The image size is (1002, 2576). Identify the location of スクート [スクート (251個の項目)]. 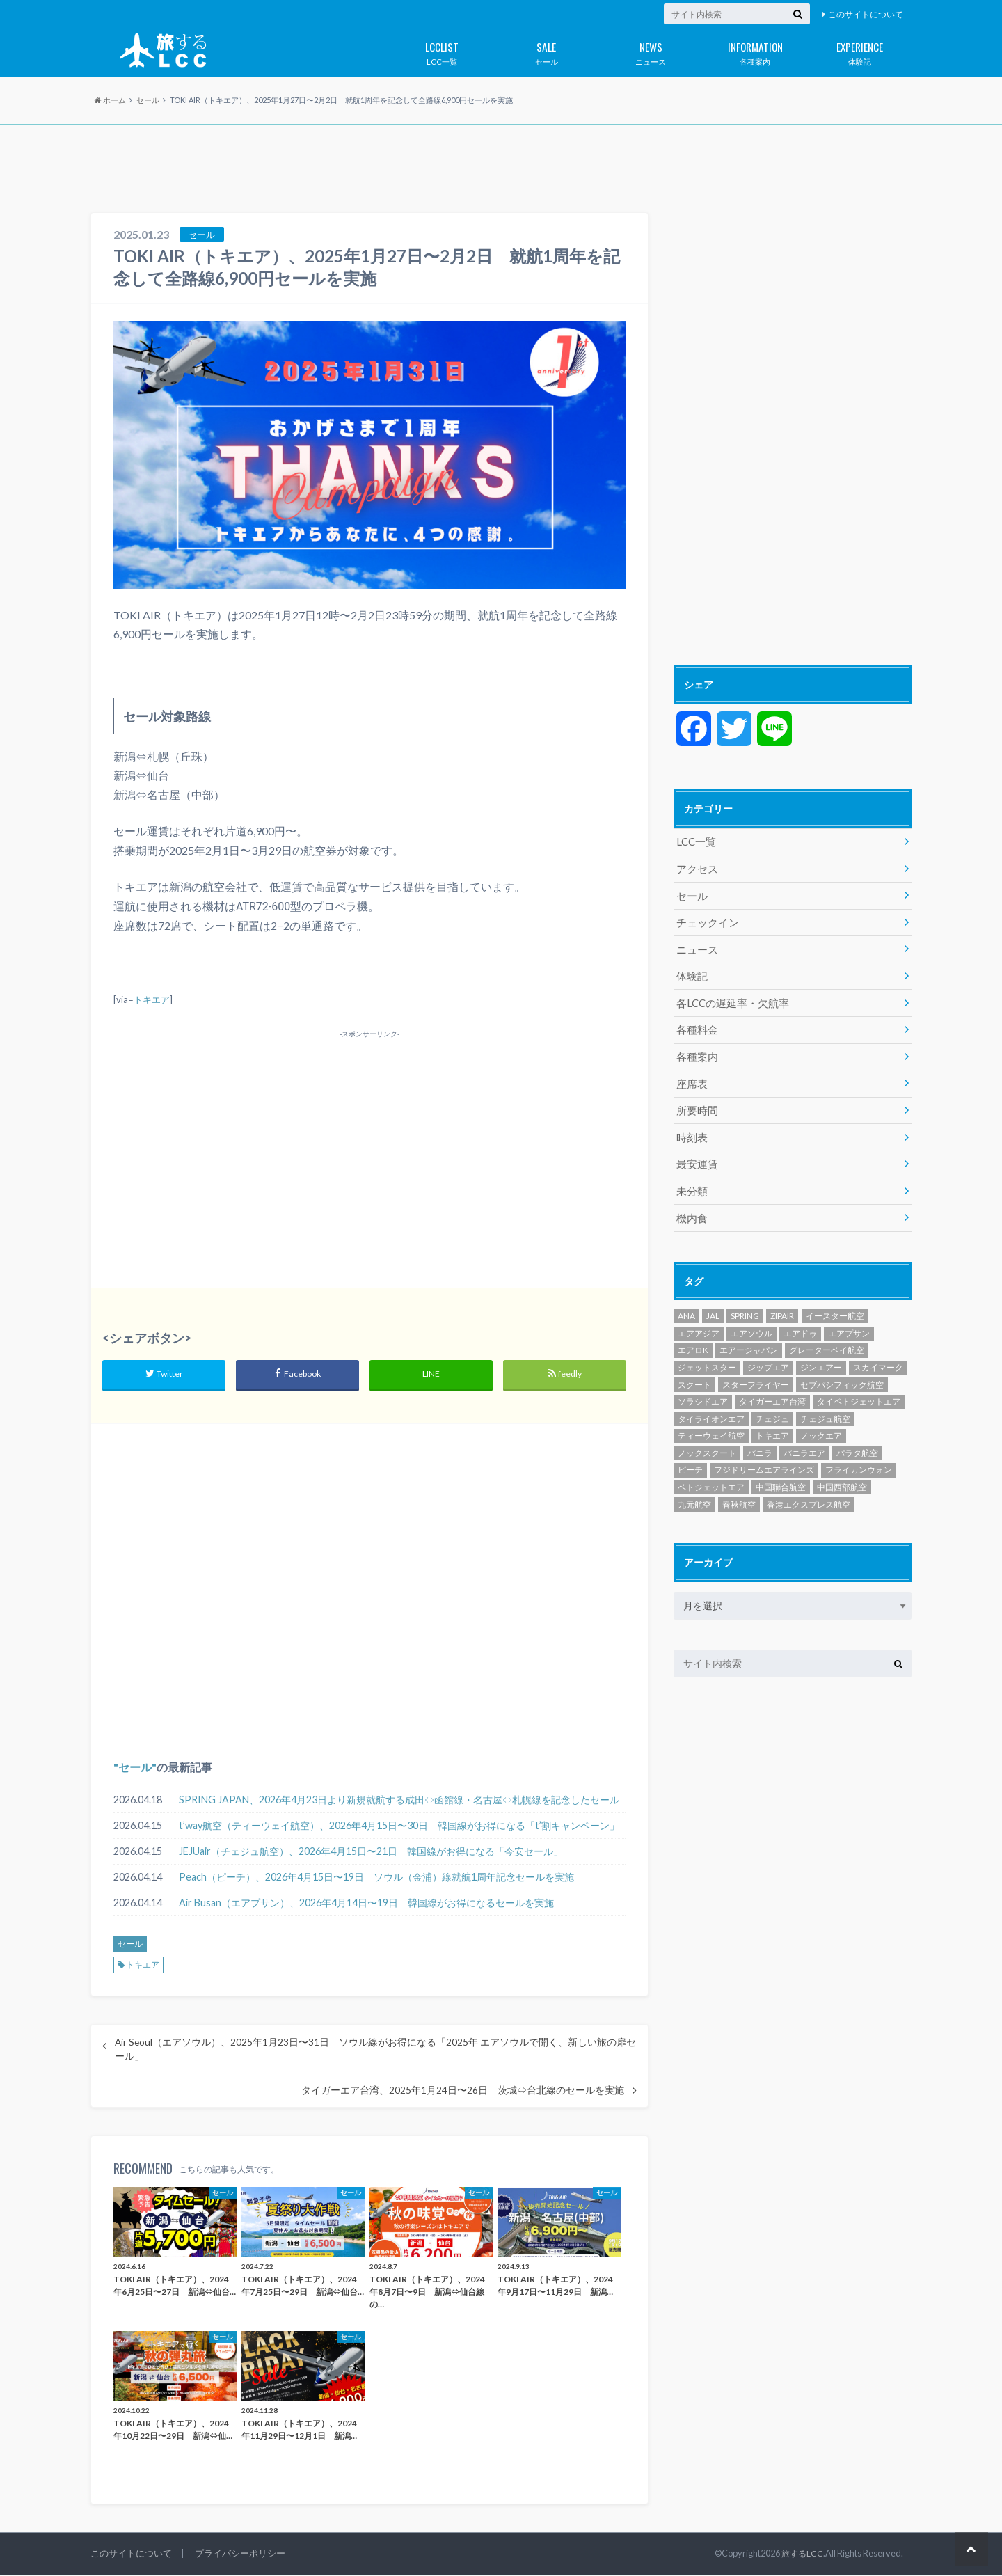
(694, 1367).